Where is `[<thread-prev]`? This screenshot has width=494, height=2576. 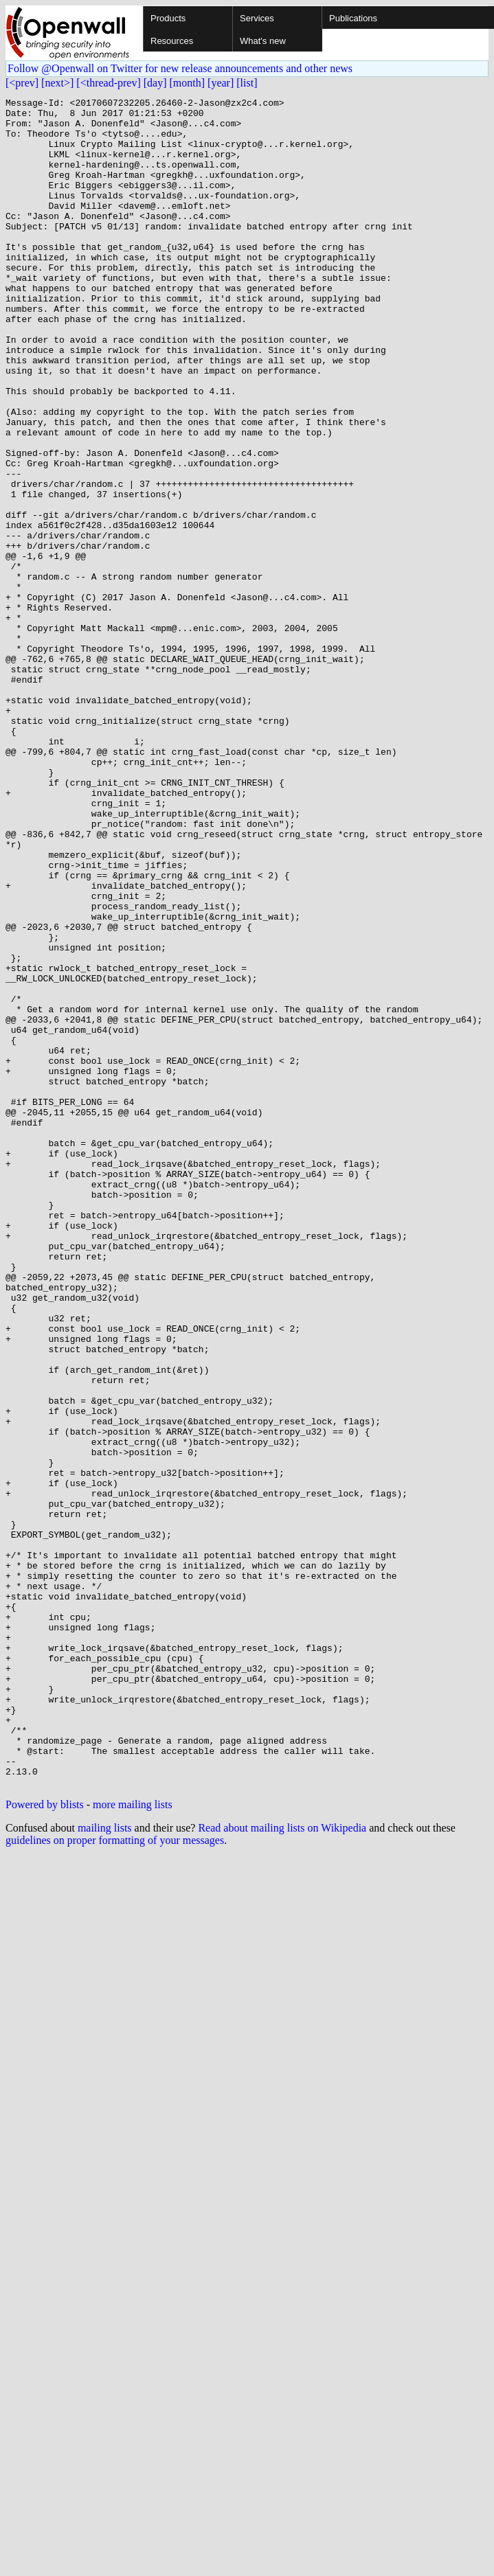 [<thread-prev] is located at coordinates (108, 83).